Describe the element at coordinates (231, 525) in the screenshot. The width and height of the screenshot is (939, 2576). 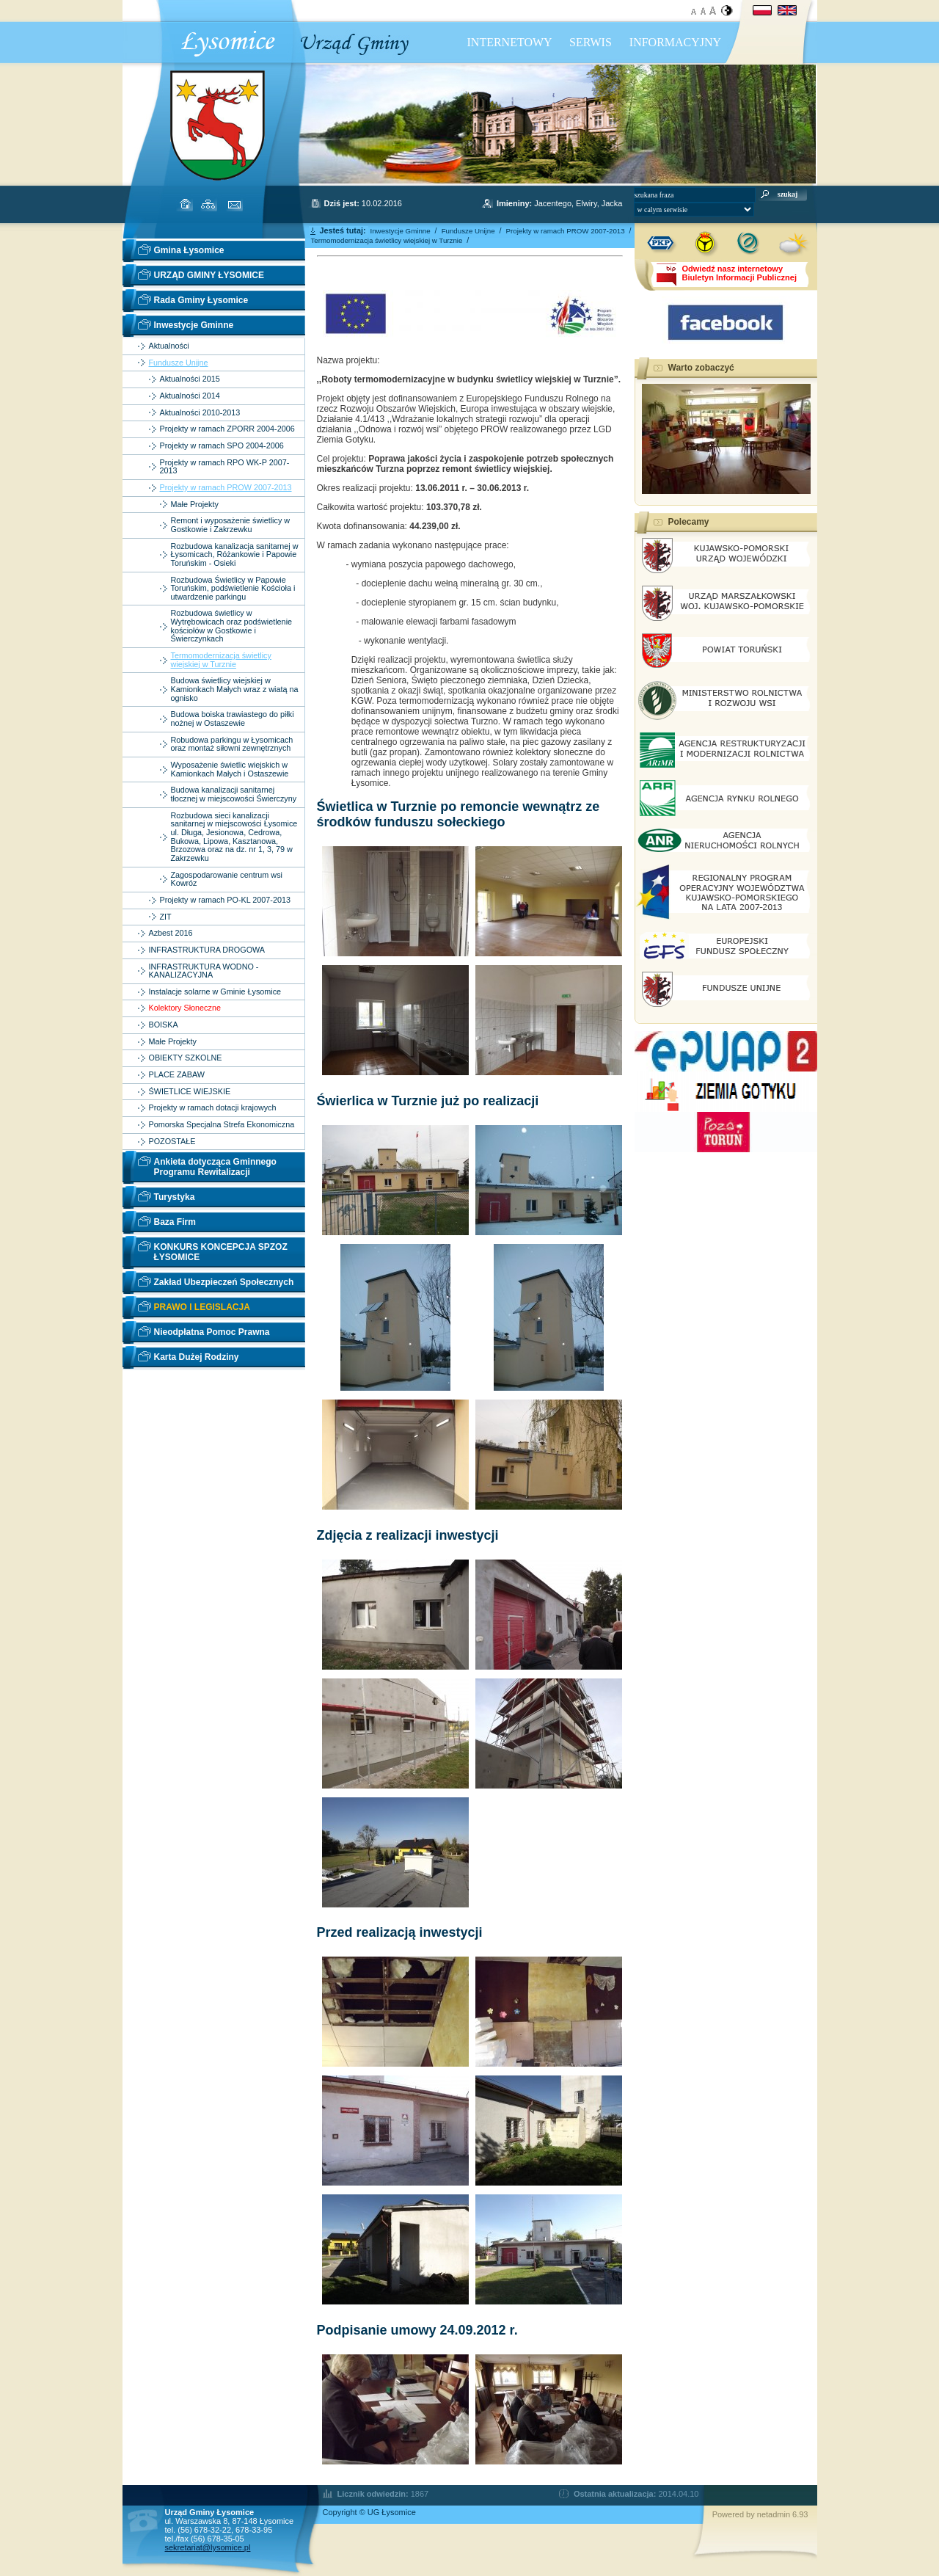
I see `Remont i wyposażenie świetlicy w Gostkowie i Zakrzewku` at that location.